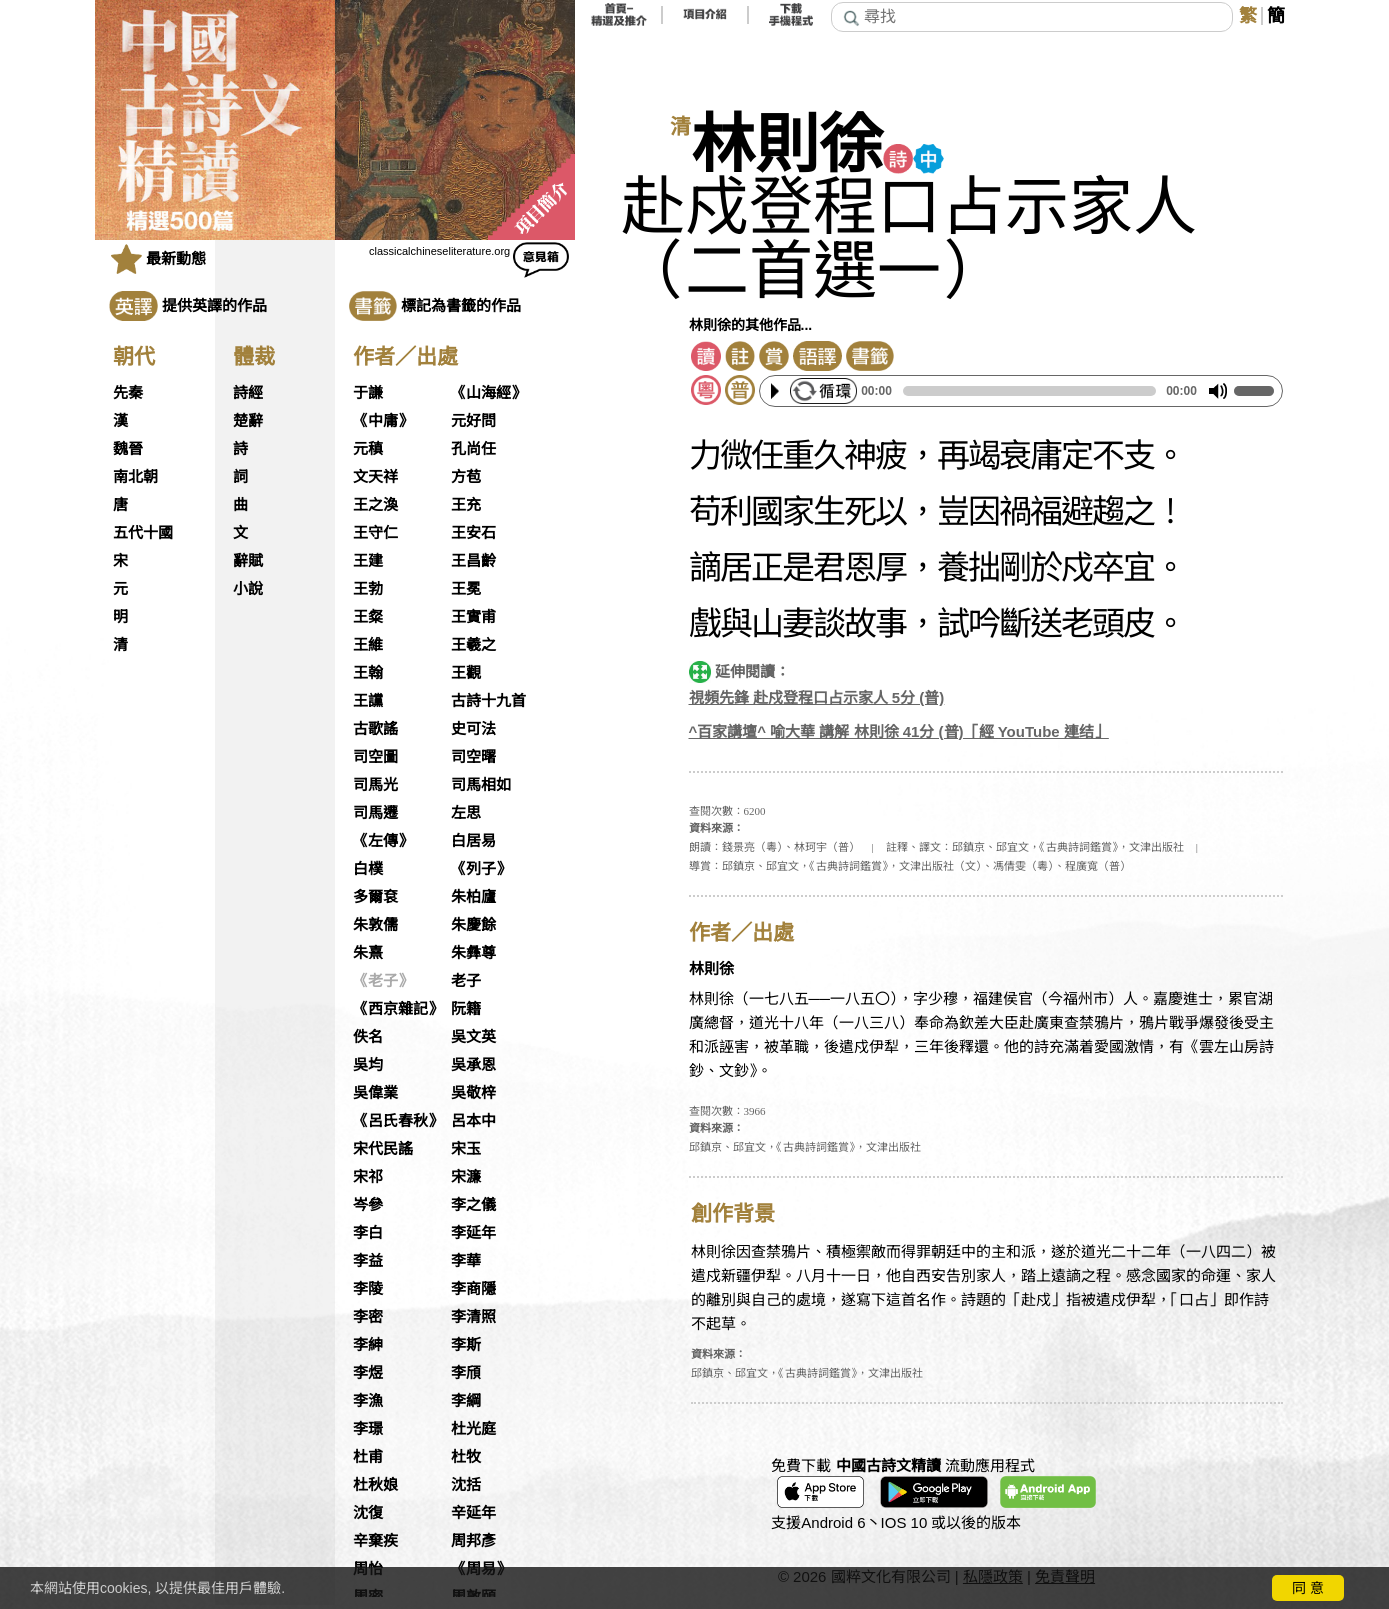 This screenshot has width=1389, height=1609. Describe the element at coordinates (473, 449) in the screenshot. I see `孔尚任` at that location.